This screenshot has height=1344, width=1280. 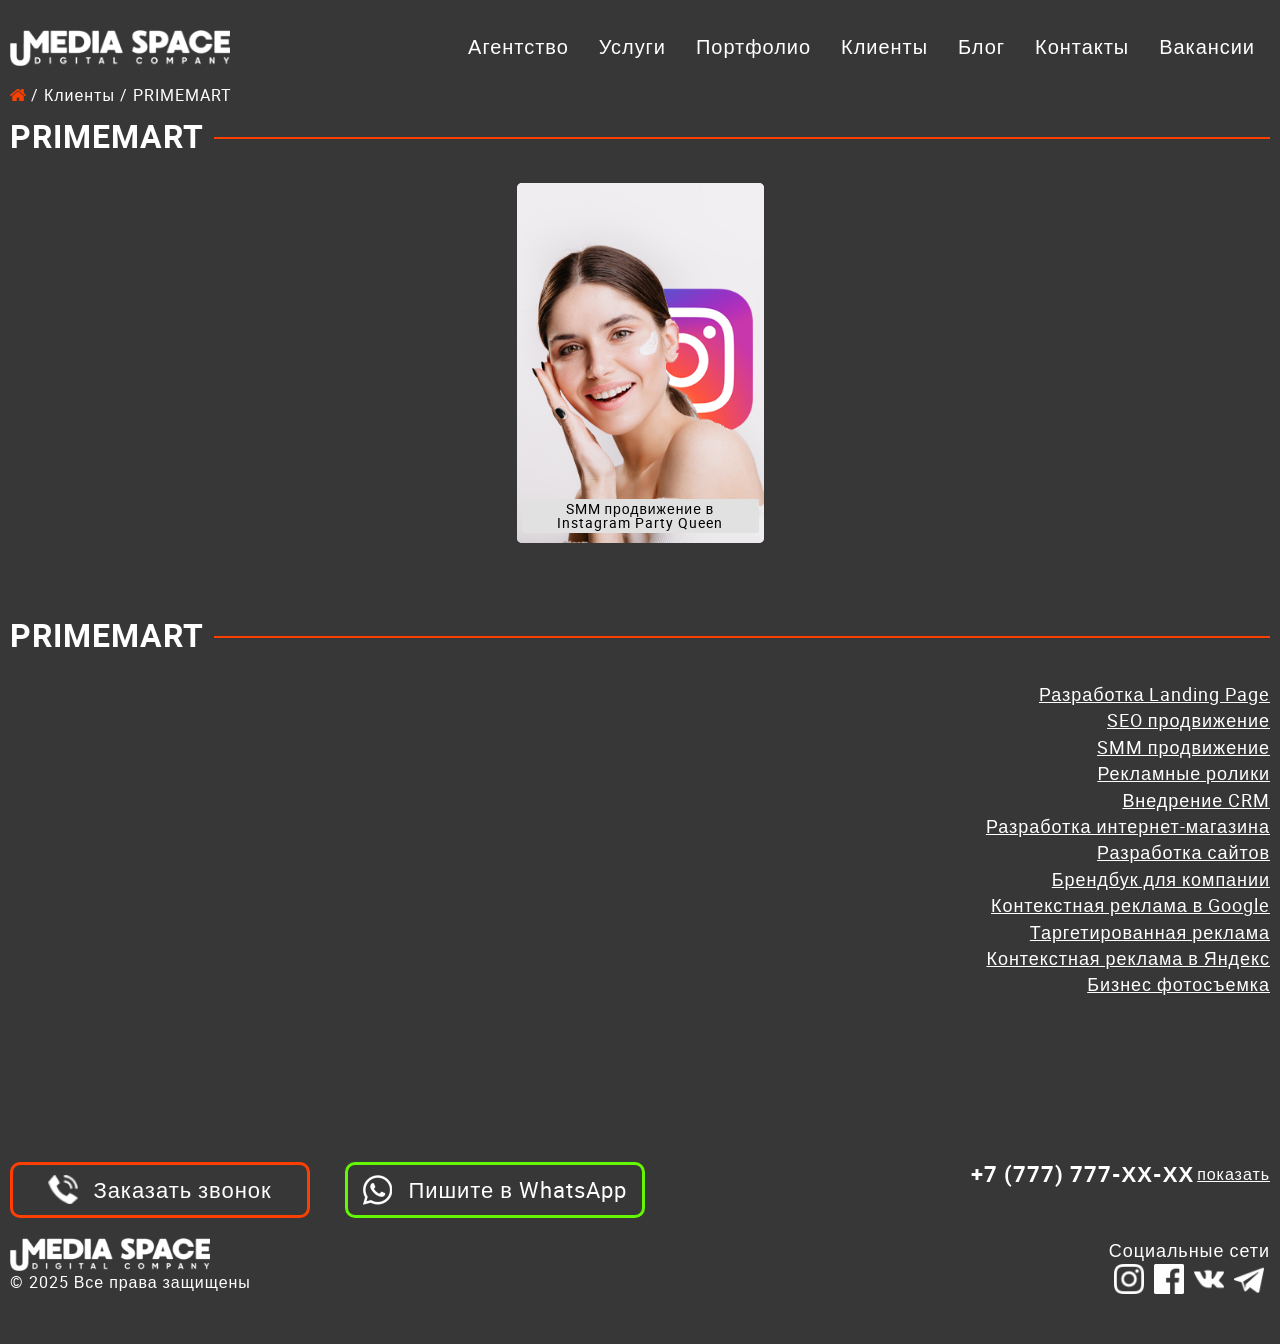 I want to click on Внедрение CRM, so click(x=1196, y=800).